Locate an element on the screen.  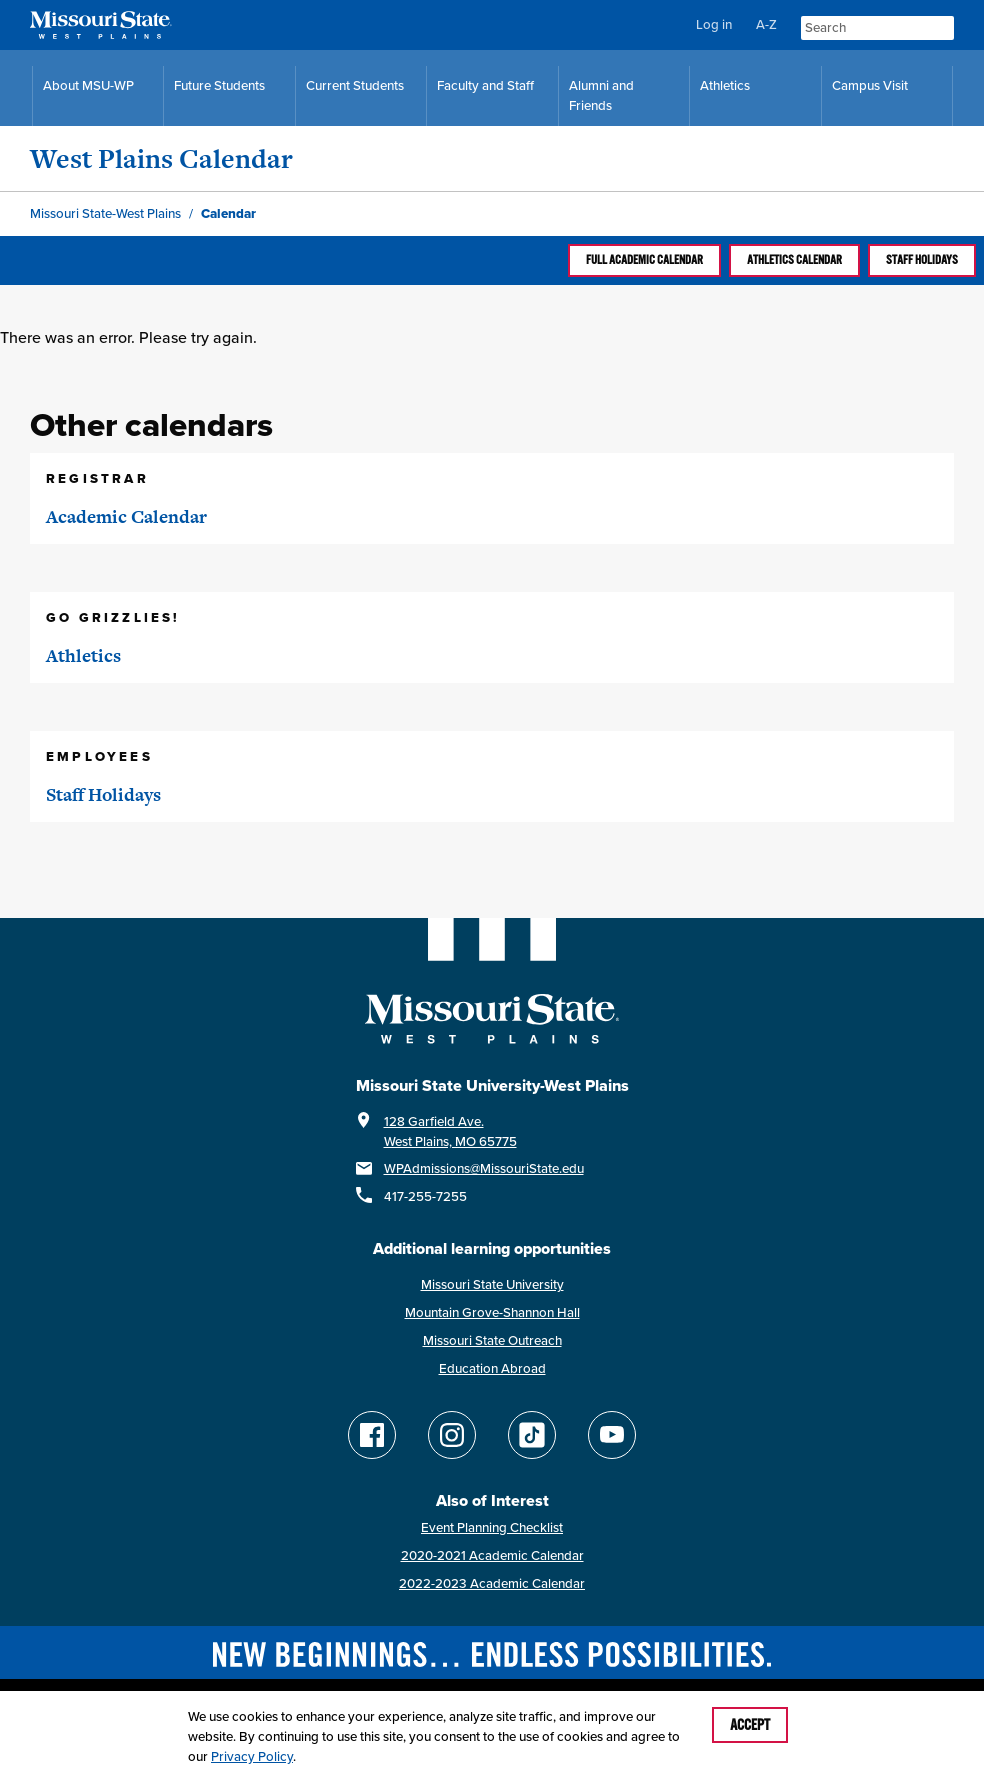
2020-2021 Academic Calendar is located at coordinates (492, 1555).